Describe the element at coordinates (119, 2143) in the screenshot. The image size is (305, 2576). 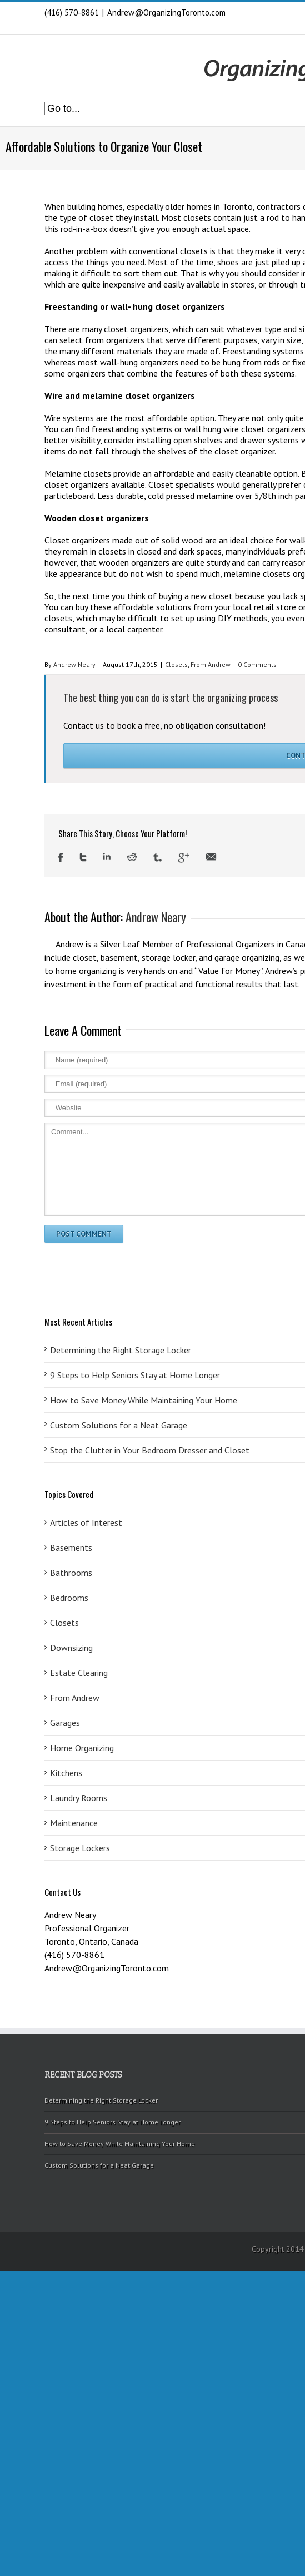
I see `How to Save Money While Maintaining Your Home` at that location.